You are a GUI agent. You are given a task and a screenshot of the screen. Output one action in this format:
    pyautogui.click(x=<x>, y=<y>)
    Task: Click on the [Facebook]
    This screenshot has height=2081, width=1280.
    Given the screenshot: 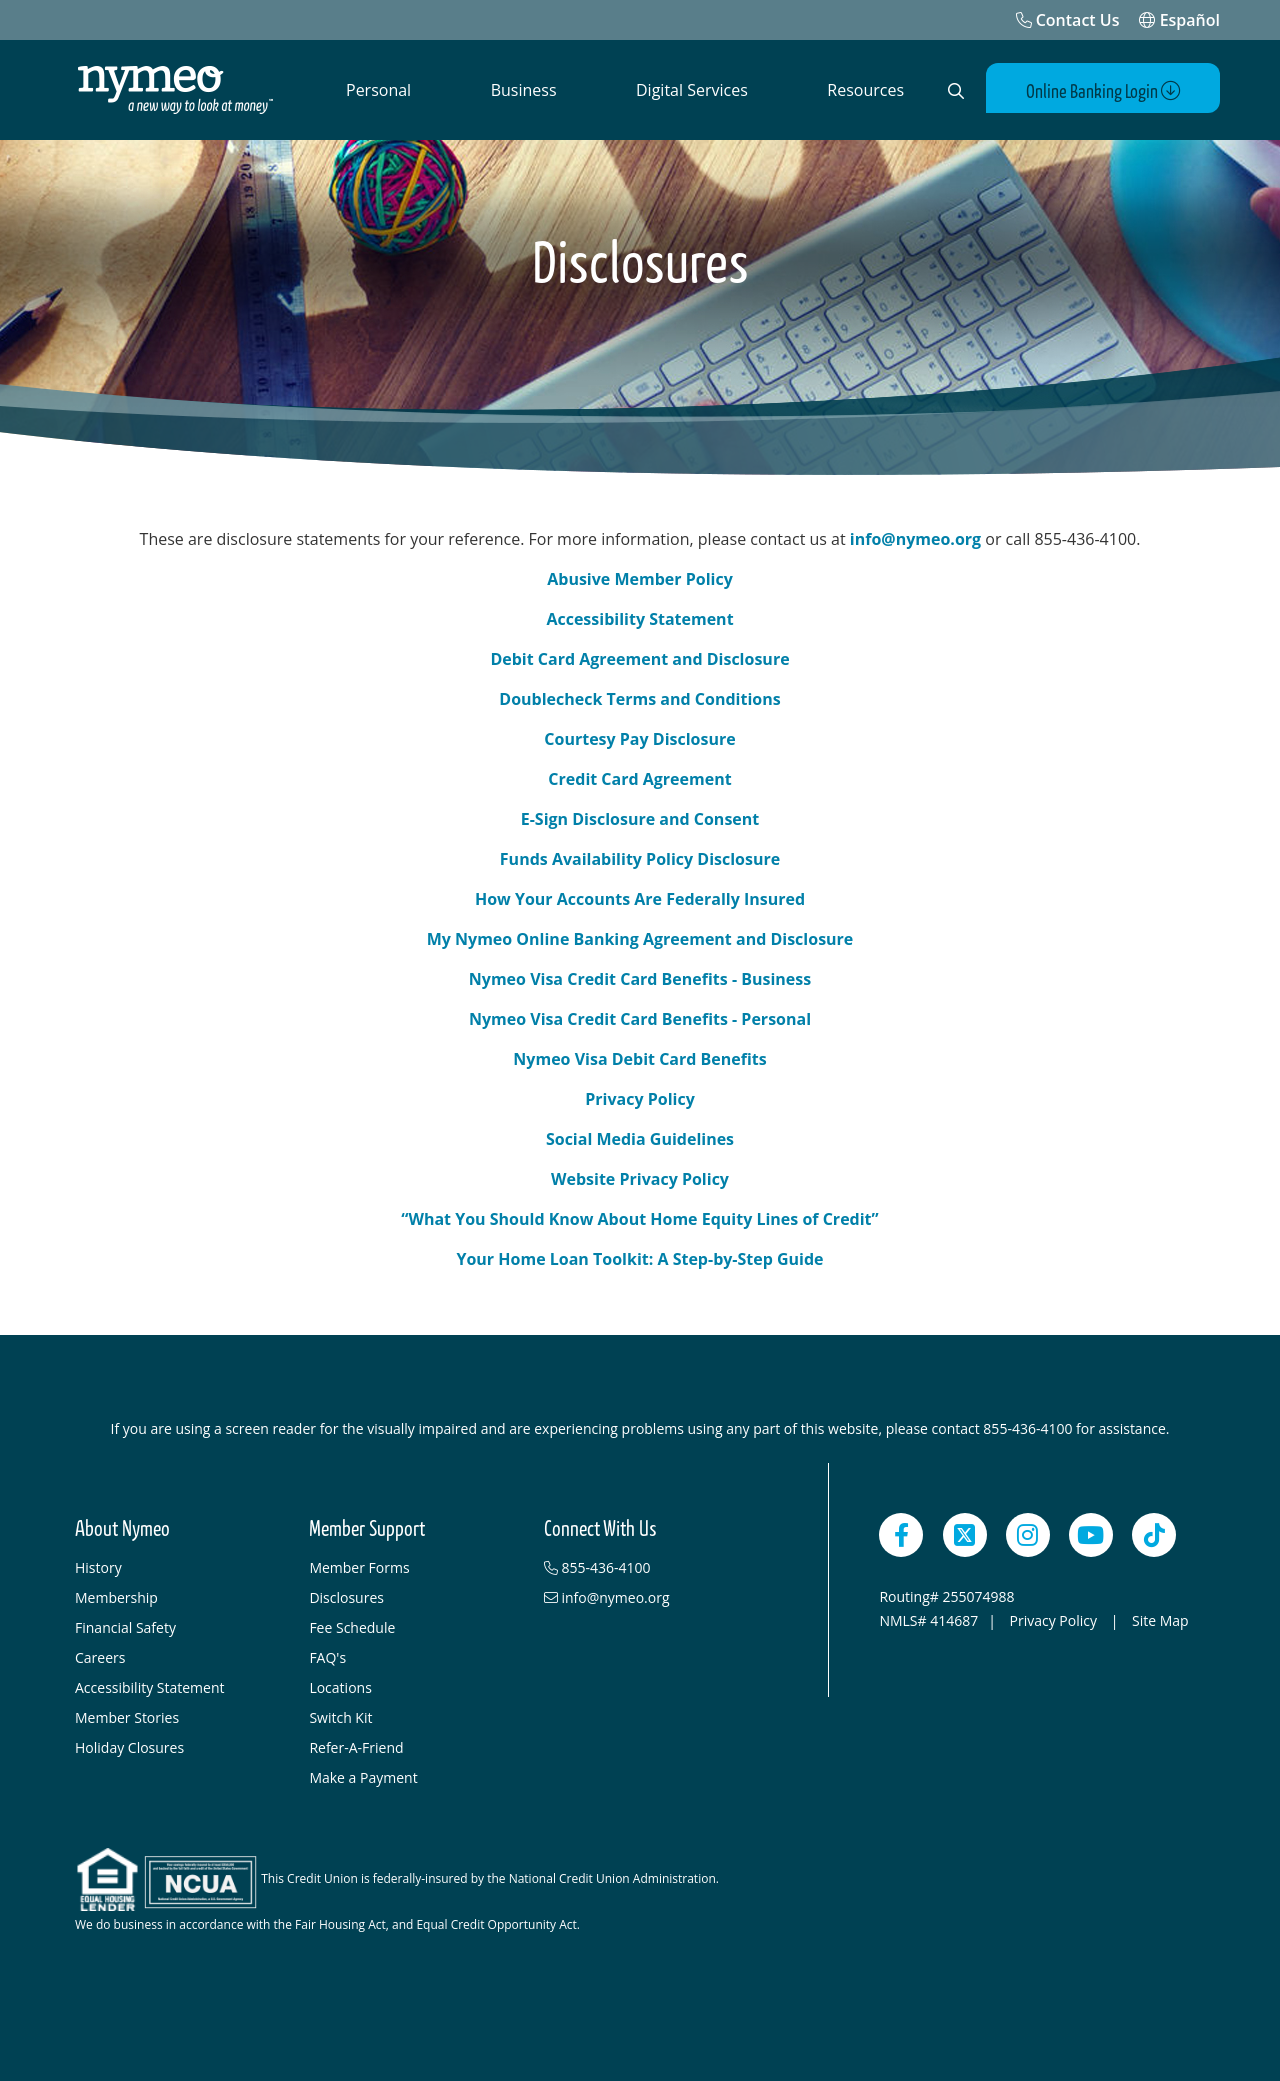 What is the action you would take?
    pyautogui.click(x=901, y=1535)
    